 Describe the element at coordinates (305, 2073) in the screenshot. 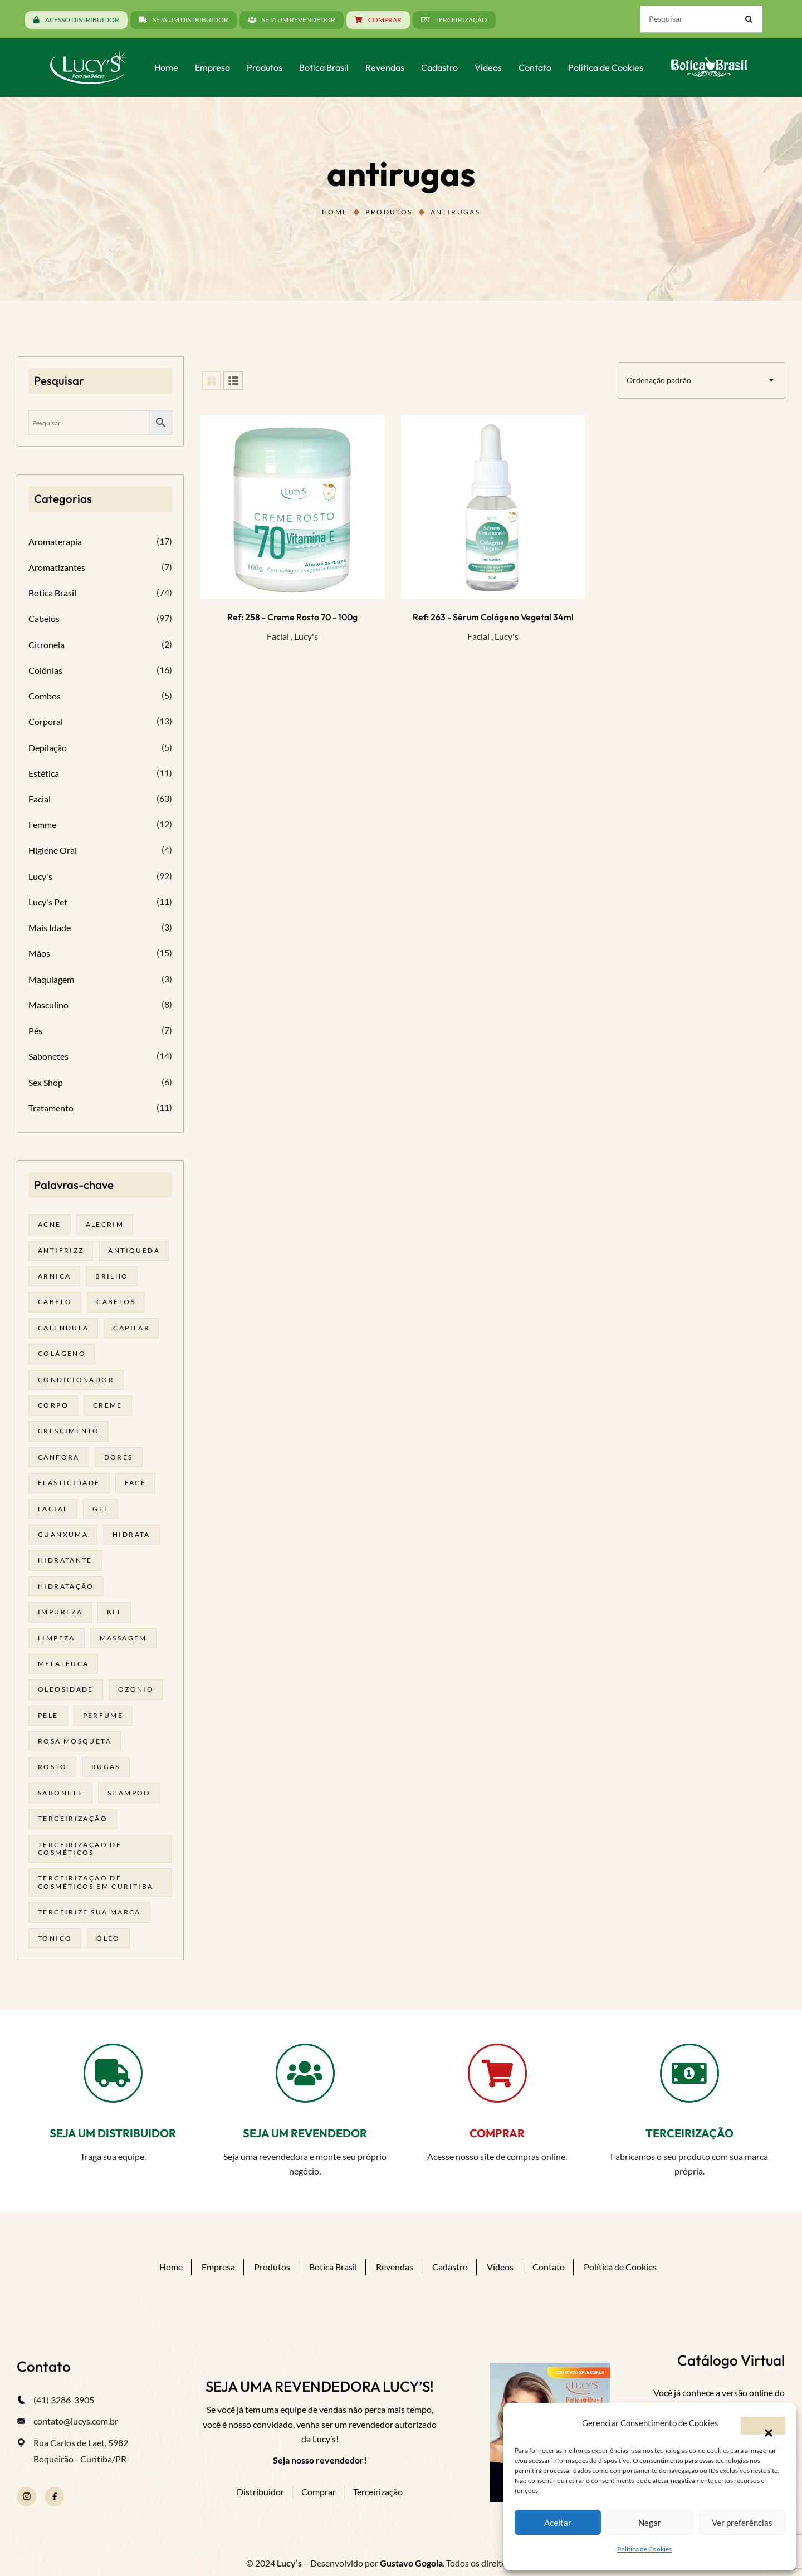

I see `[SEJA UM REVENDEDOR]` at that location.